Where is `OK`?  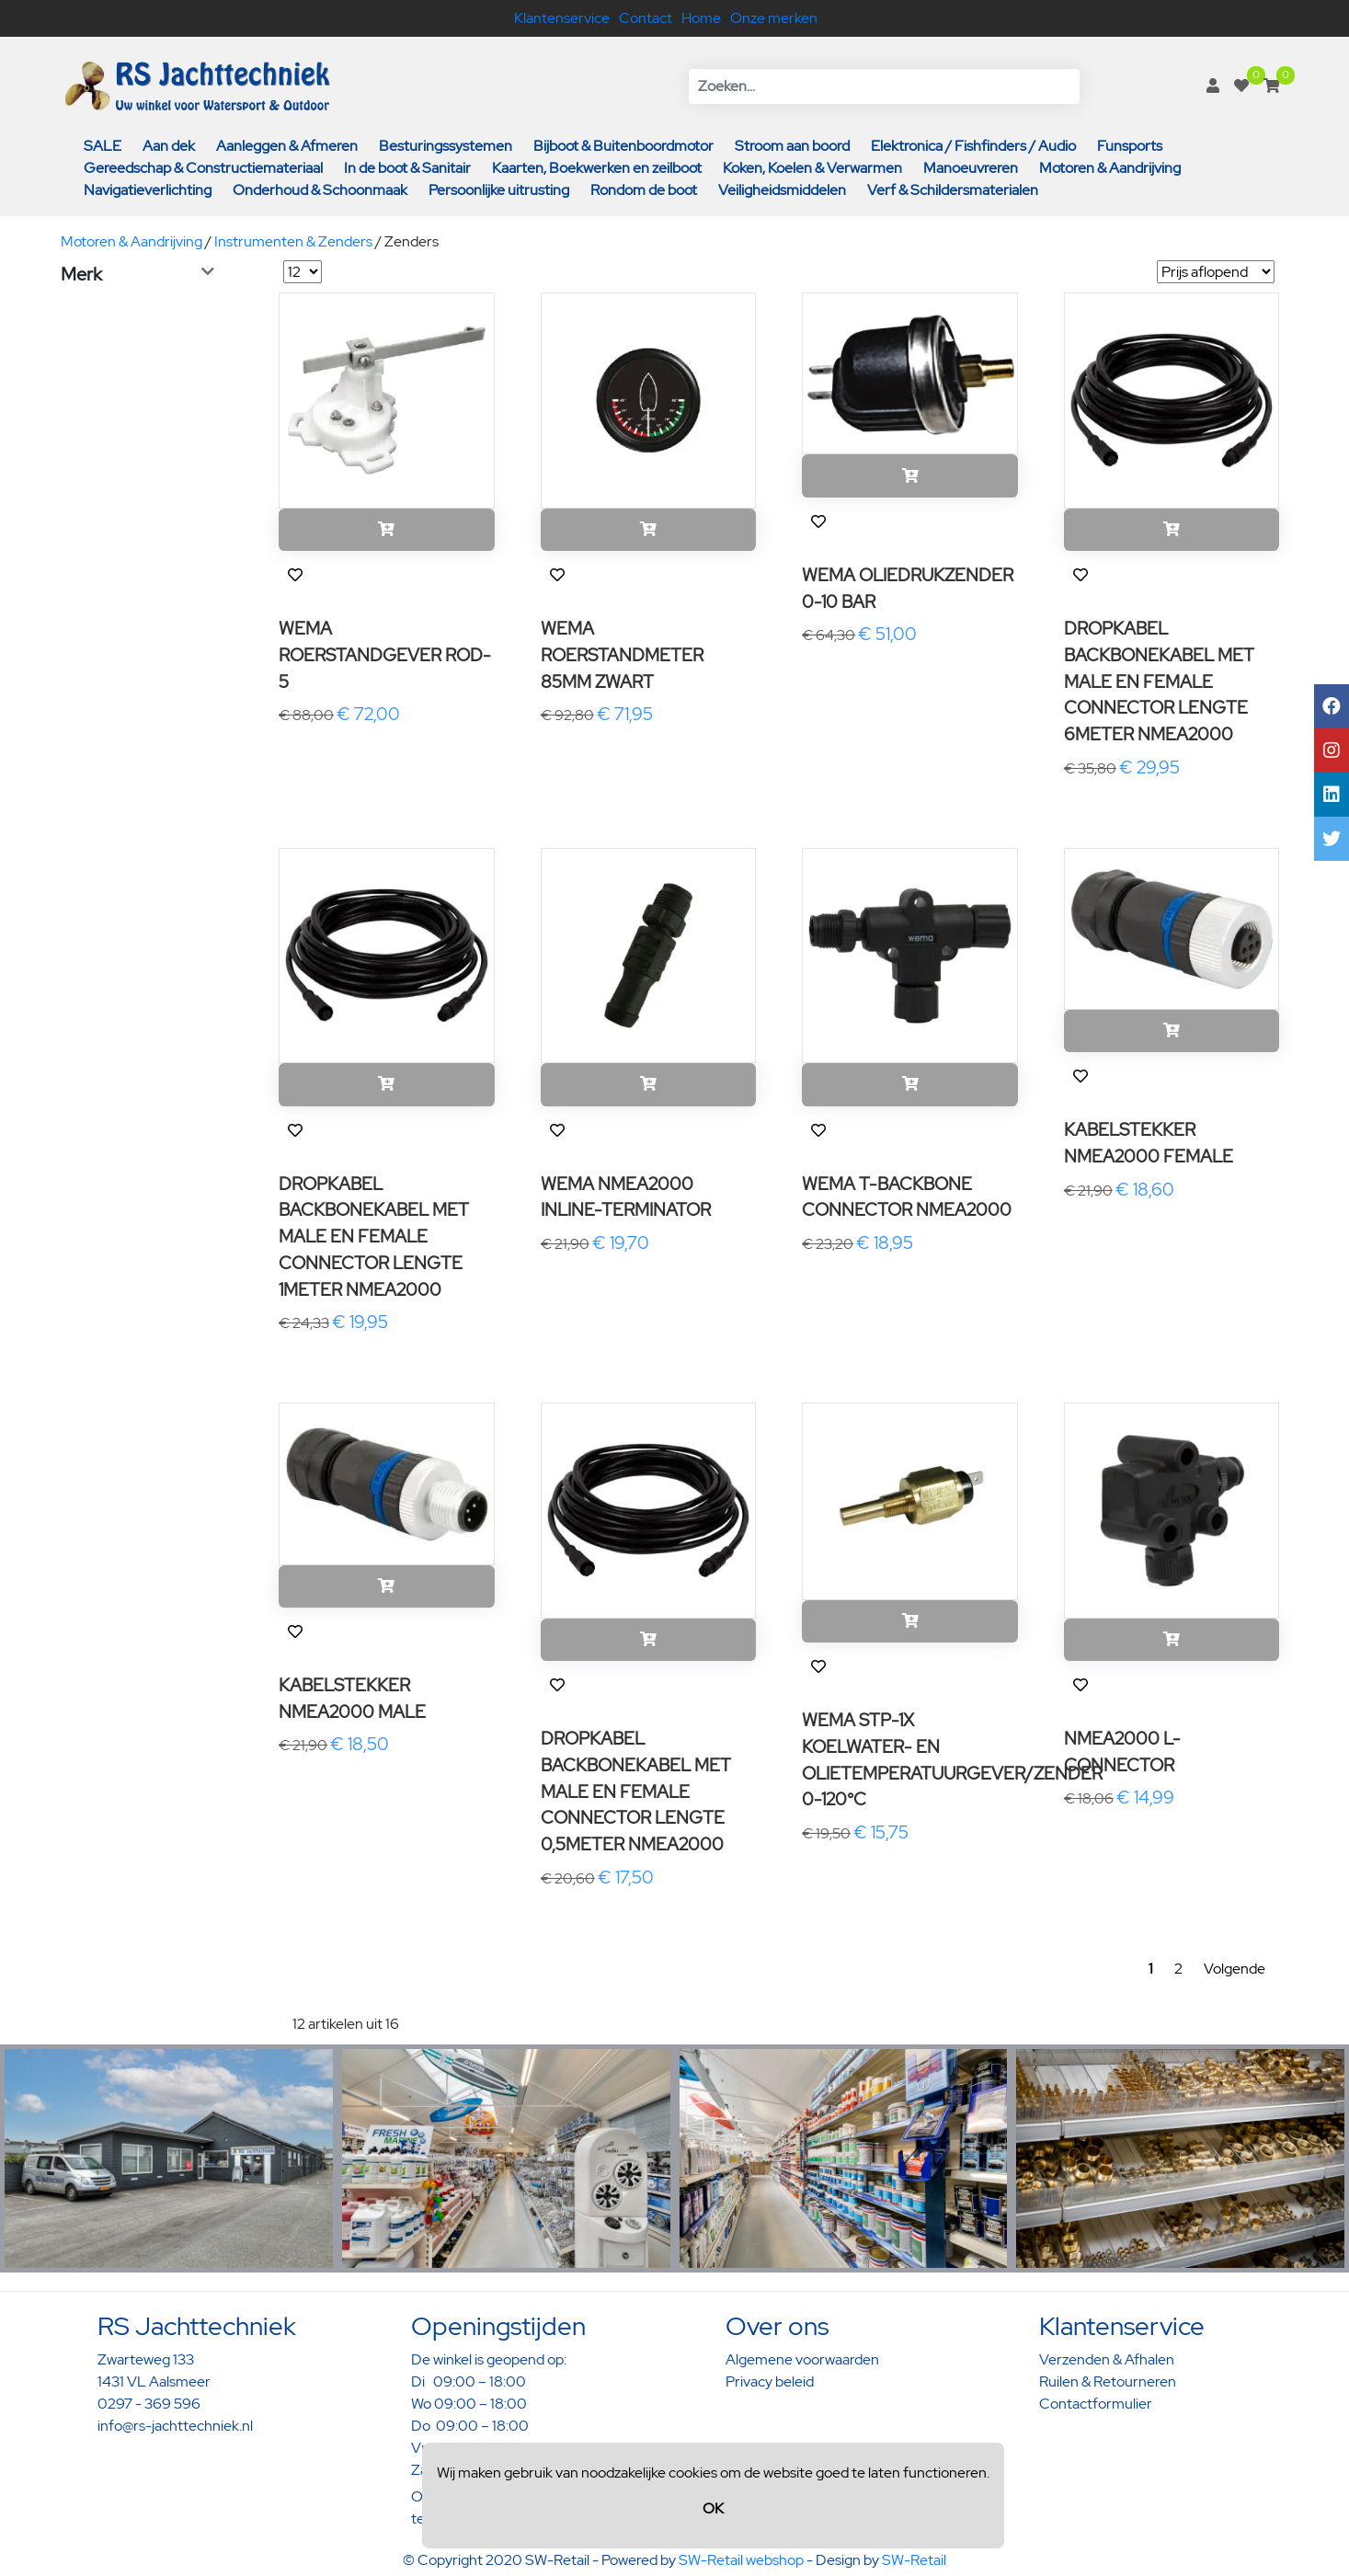
OK is located at coordinates (713, 2508).